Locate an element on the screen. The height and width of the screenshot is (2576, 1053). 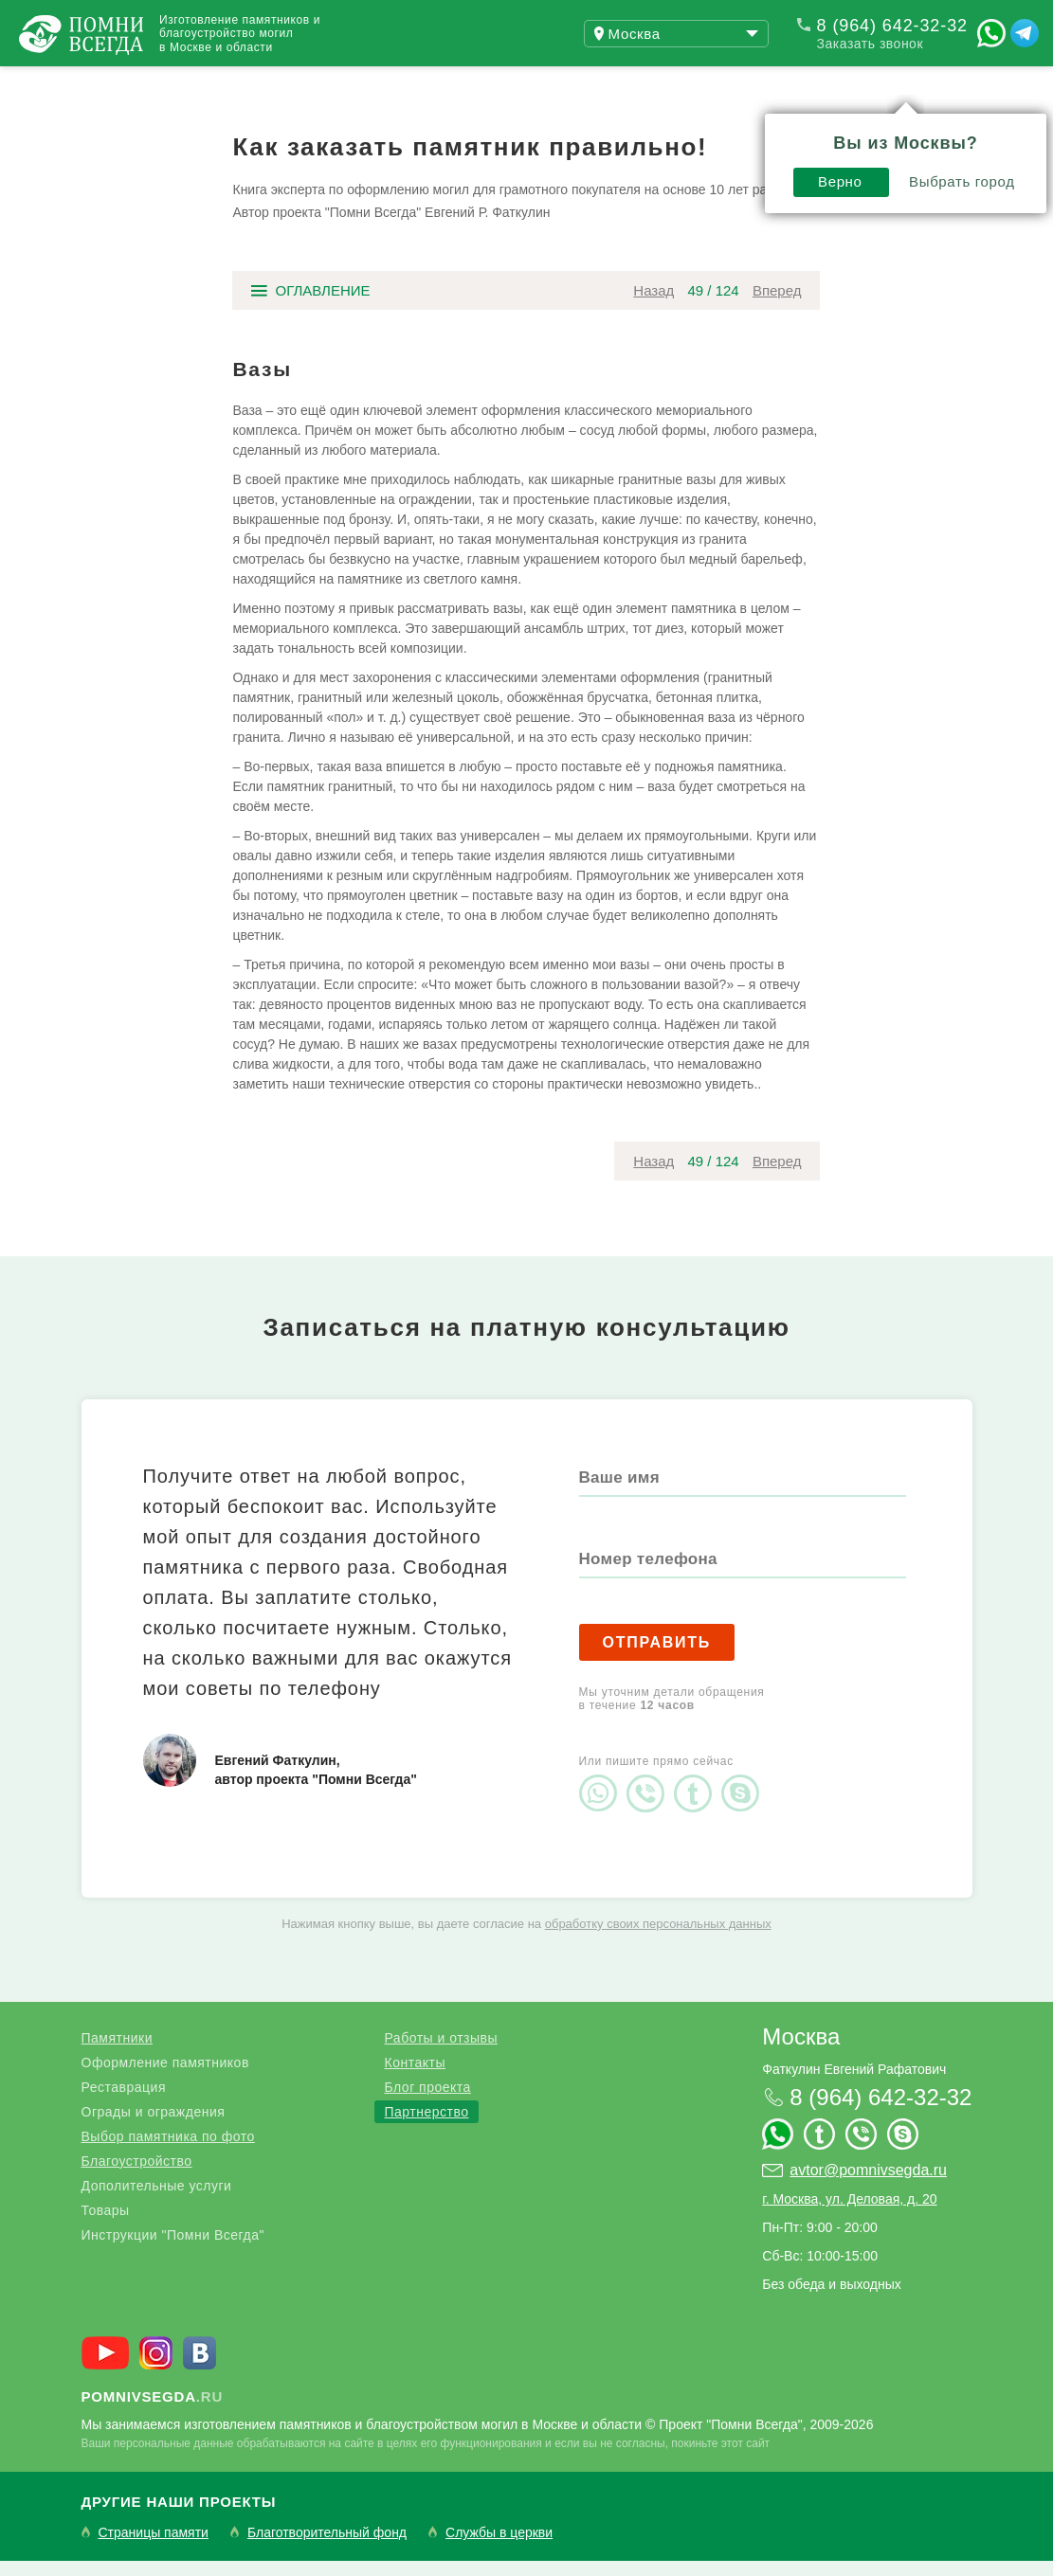
Контакты is located at coordinates (414, 2077).